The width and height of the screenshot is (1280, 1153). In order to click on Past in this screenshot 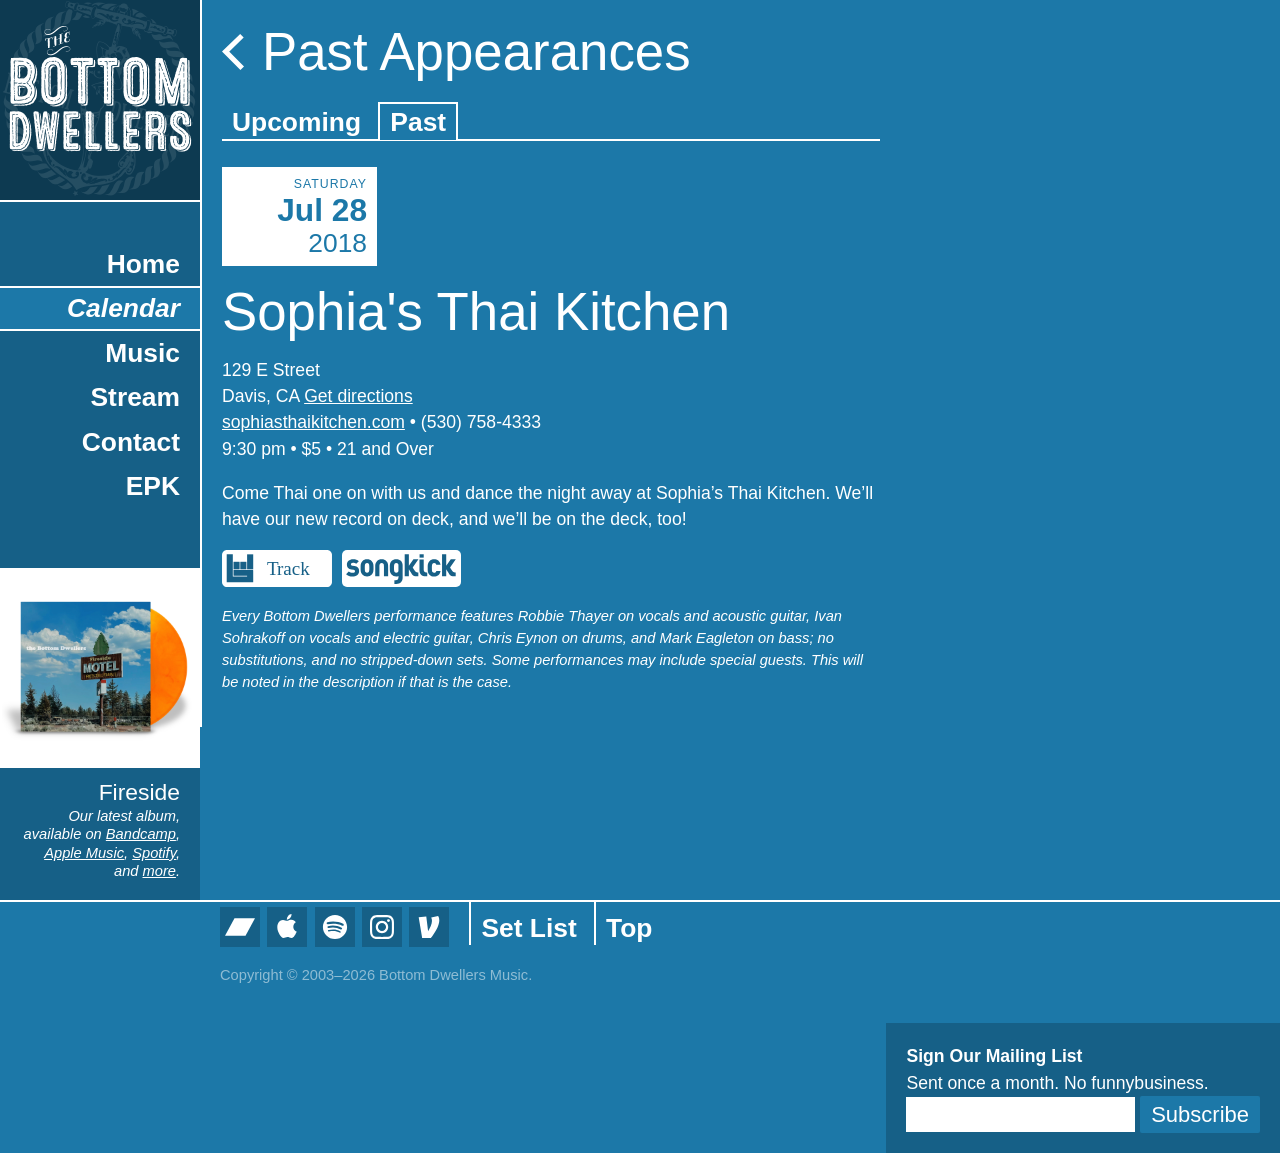, I will do `click(418, 122)`.